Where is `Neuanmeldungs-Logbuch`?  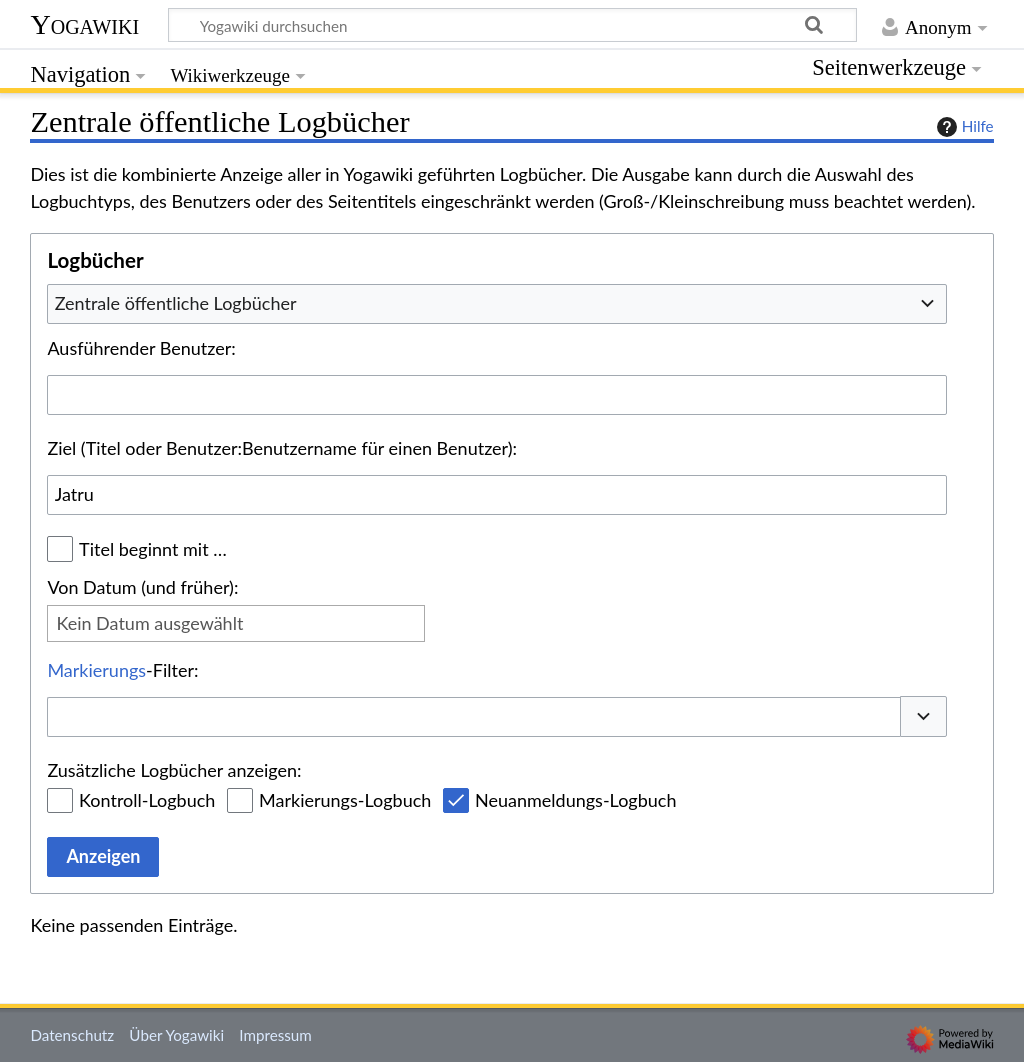
Neuanmeldungs-Logbuch is located at coordinates (575, 800).